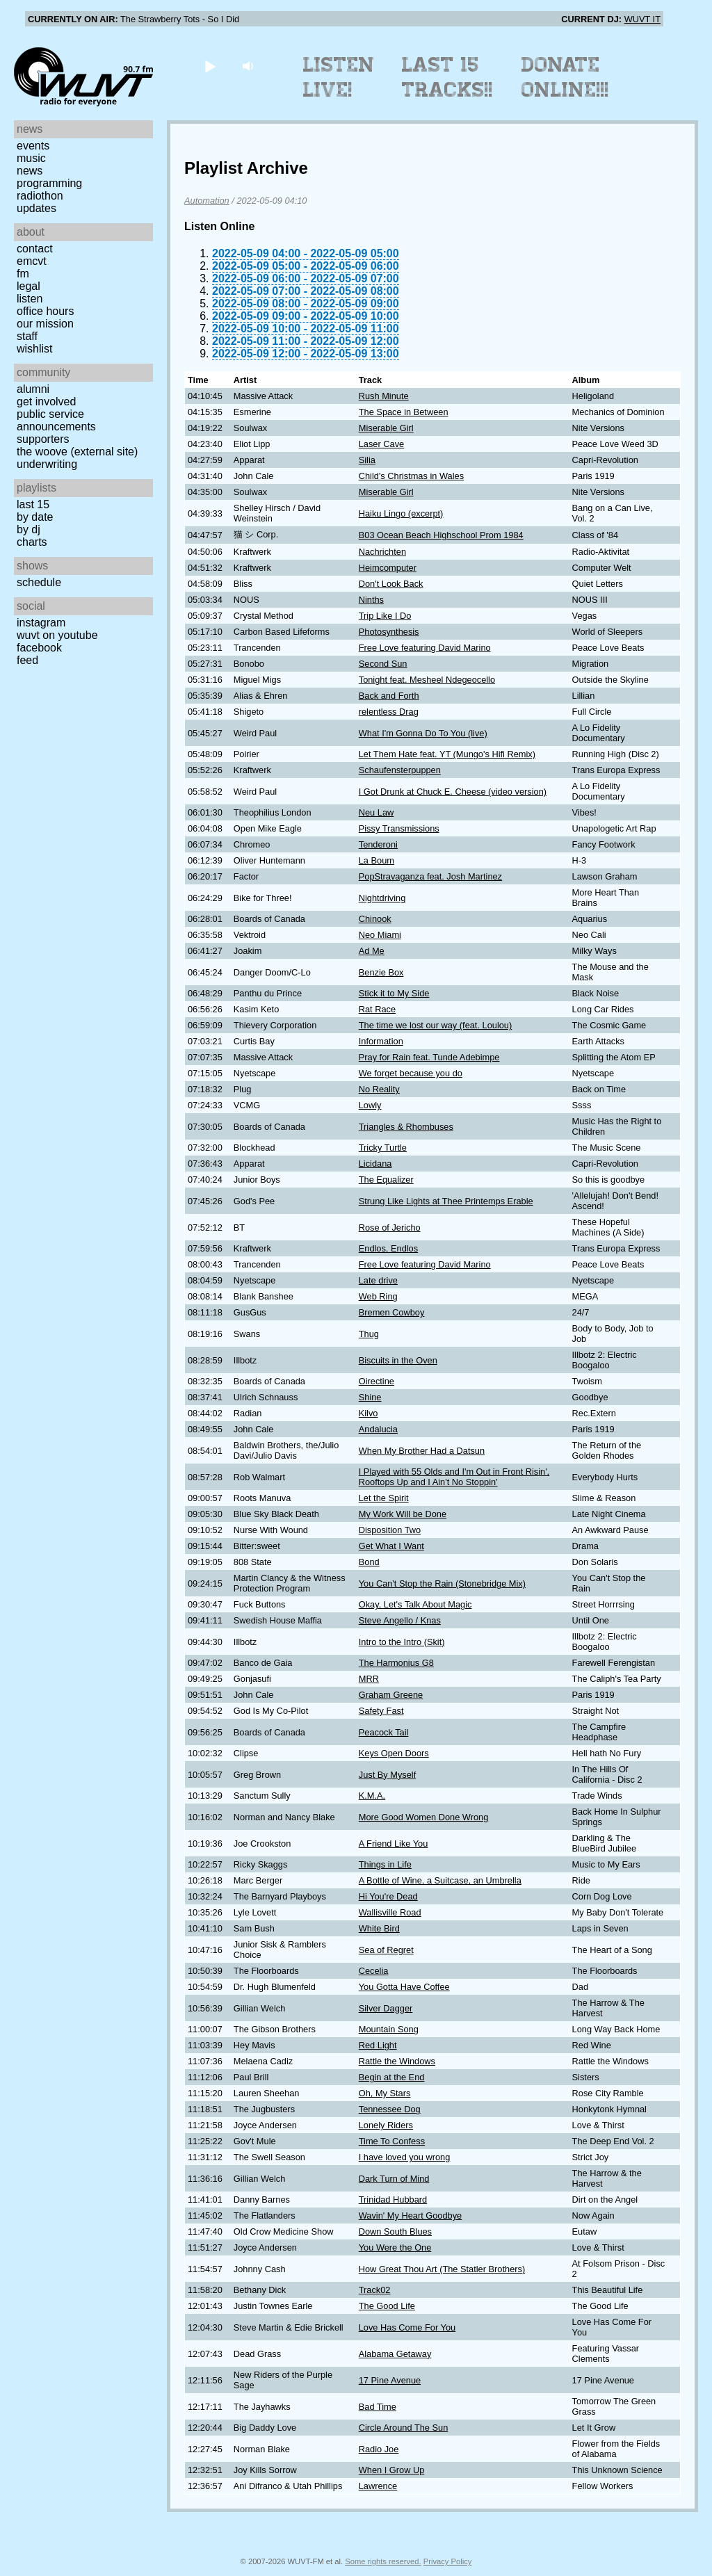 The height and width of the screenshot is (2576, 712). I want to click on Hi You're Dead, so click(388, 1896).